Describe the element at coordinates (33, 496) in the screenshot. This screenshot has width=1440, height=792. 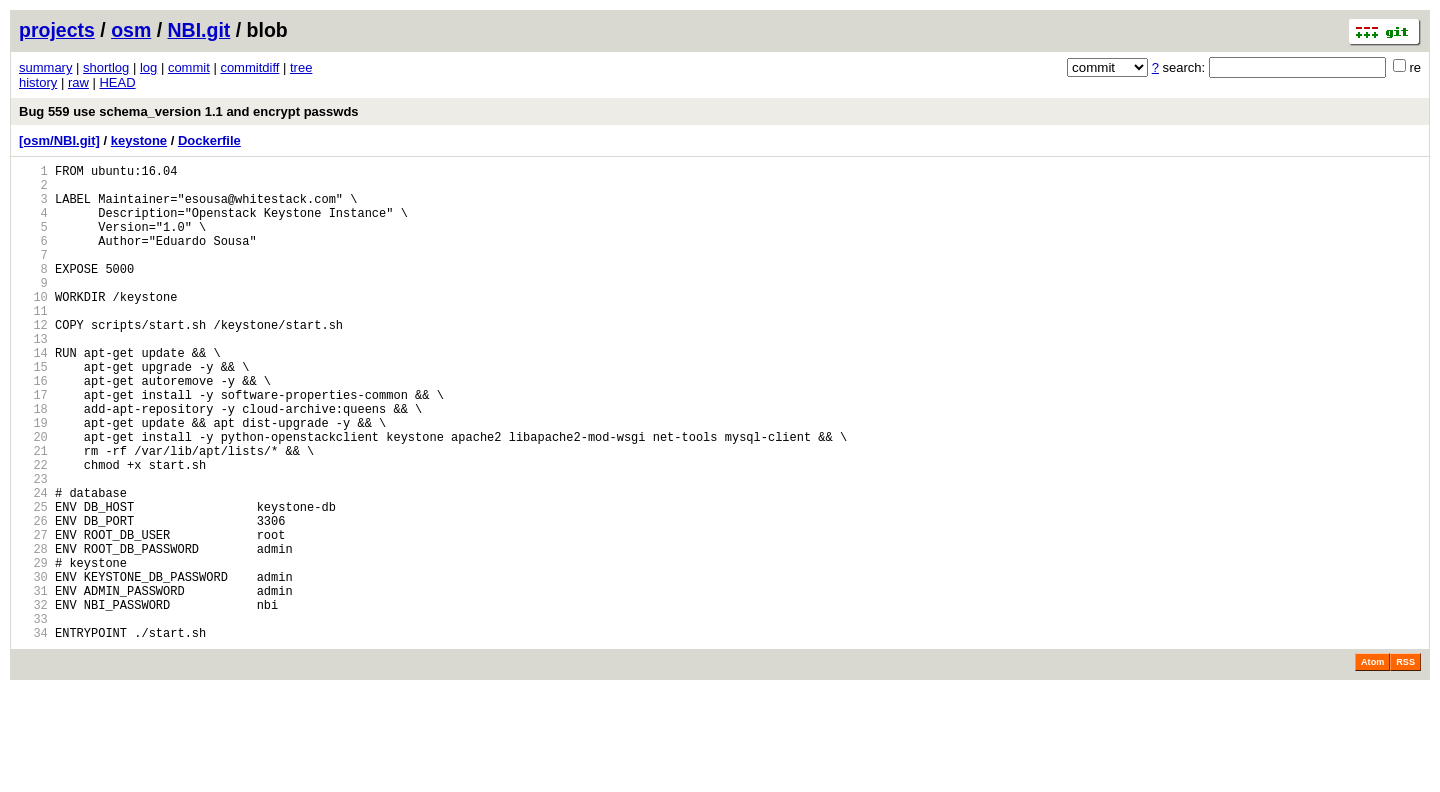
I see `20` at that location.